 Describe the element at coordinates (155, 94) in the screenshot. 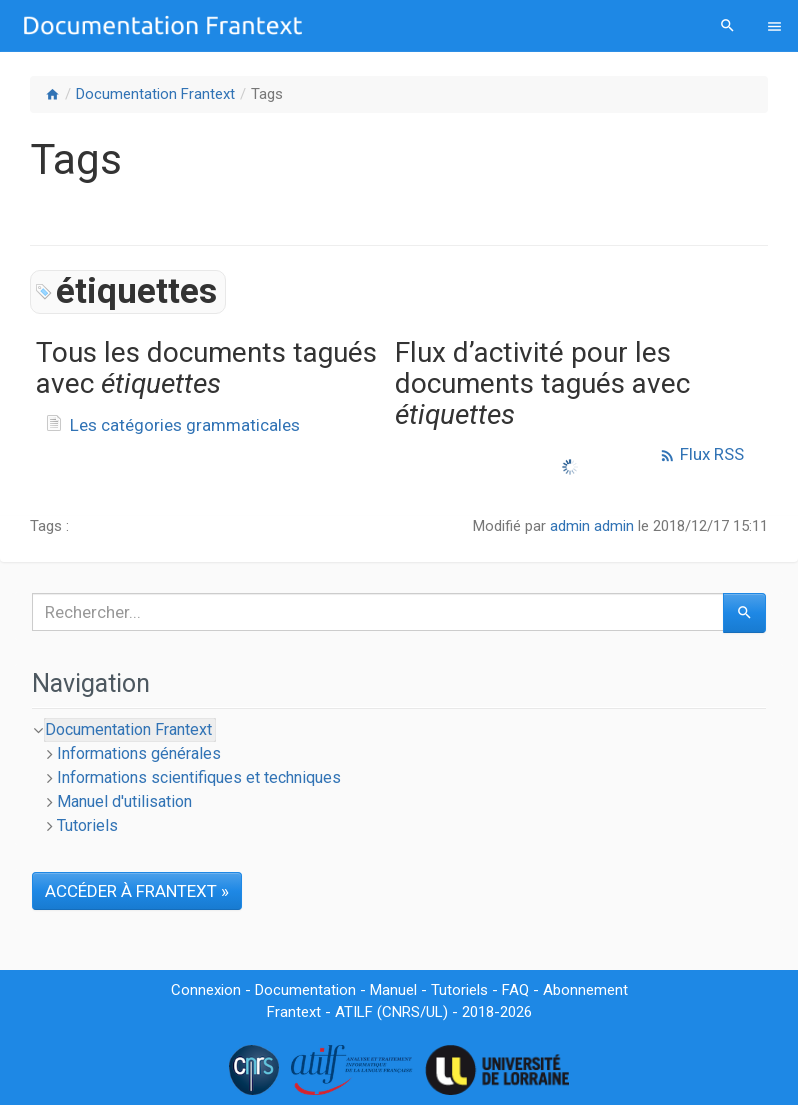

I see `Documentation Frantext` at that location.